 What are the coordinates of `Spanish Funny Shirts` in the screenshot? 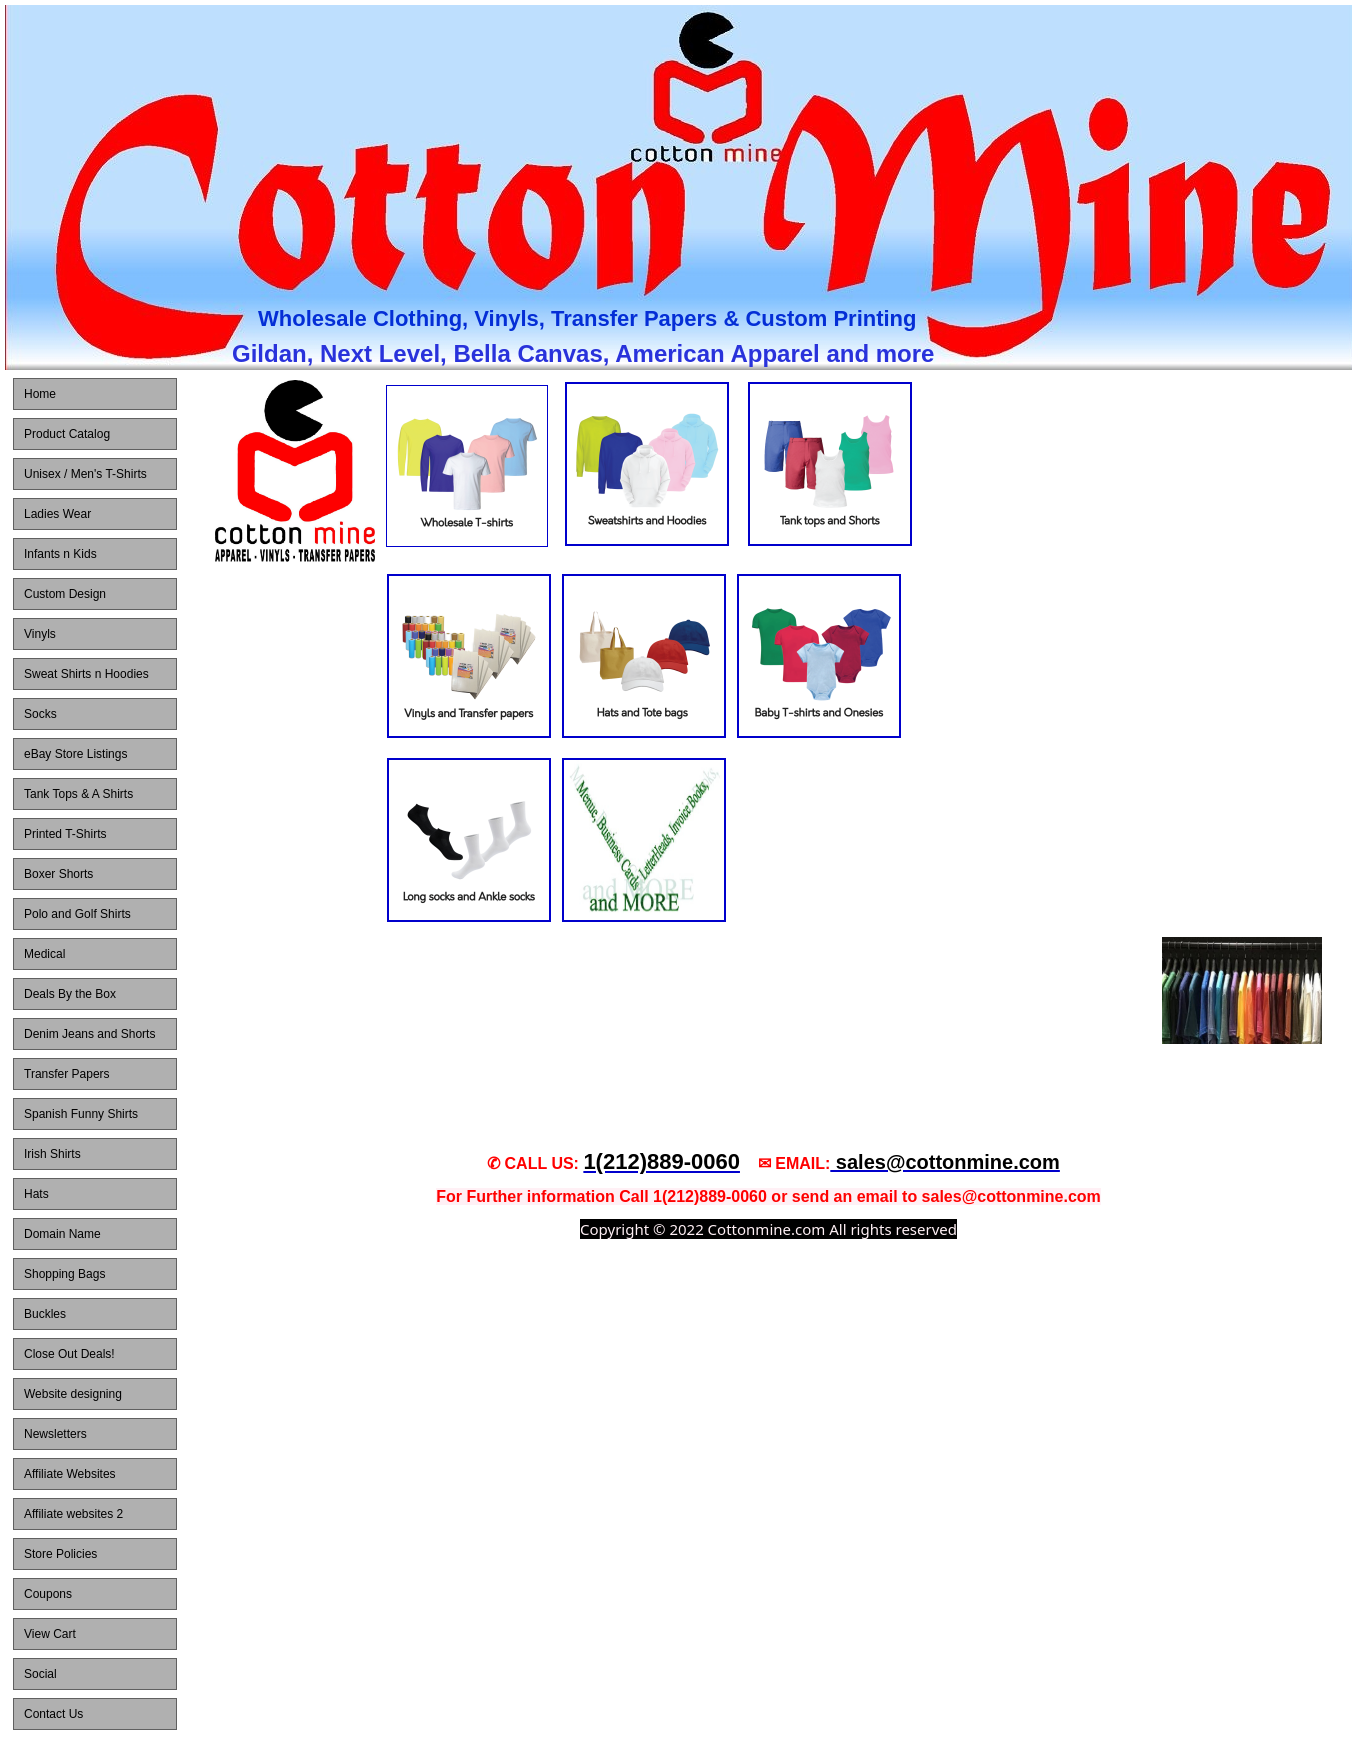 It's located at (81, 1114).